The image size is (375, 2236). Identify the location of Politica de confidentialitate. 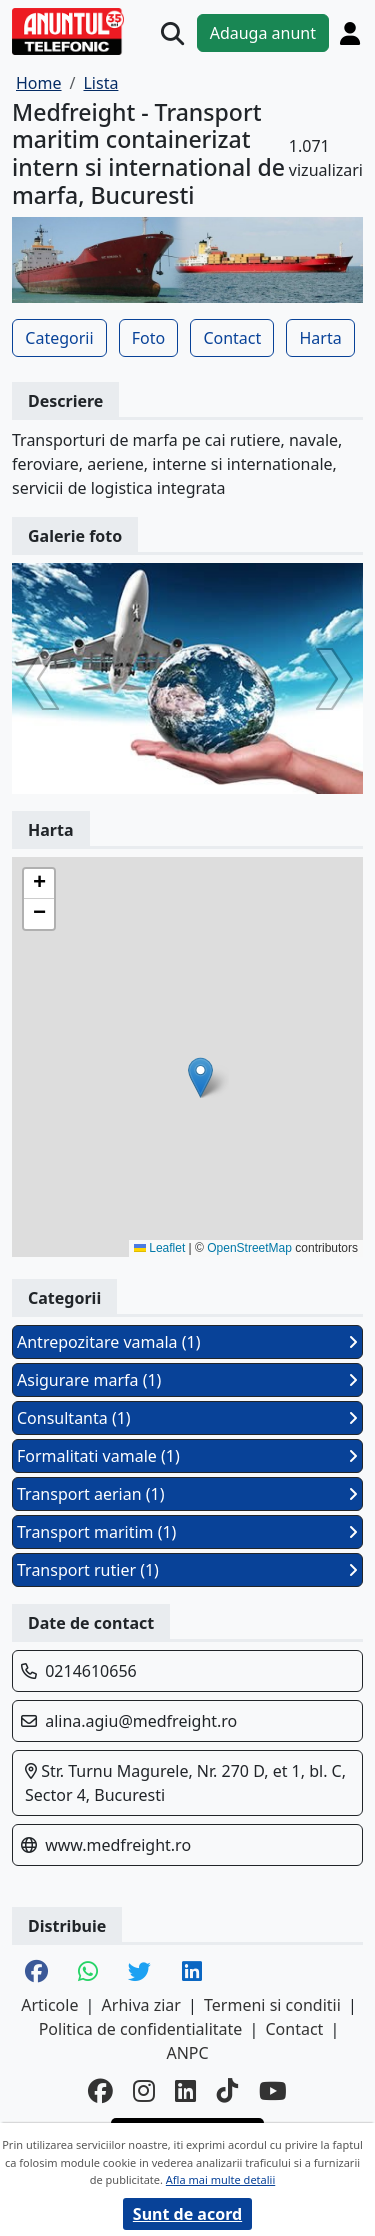
(141, 2029).